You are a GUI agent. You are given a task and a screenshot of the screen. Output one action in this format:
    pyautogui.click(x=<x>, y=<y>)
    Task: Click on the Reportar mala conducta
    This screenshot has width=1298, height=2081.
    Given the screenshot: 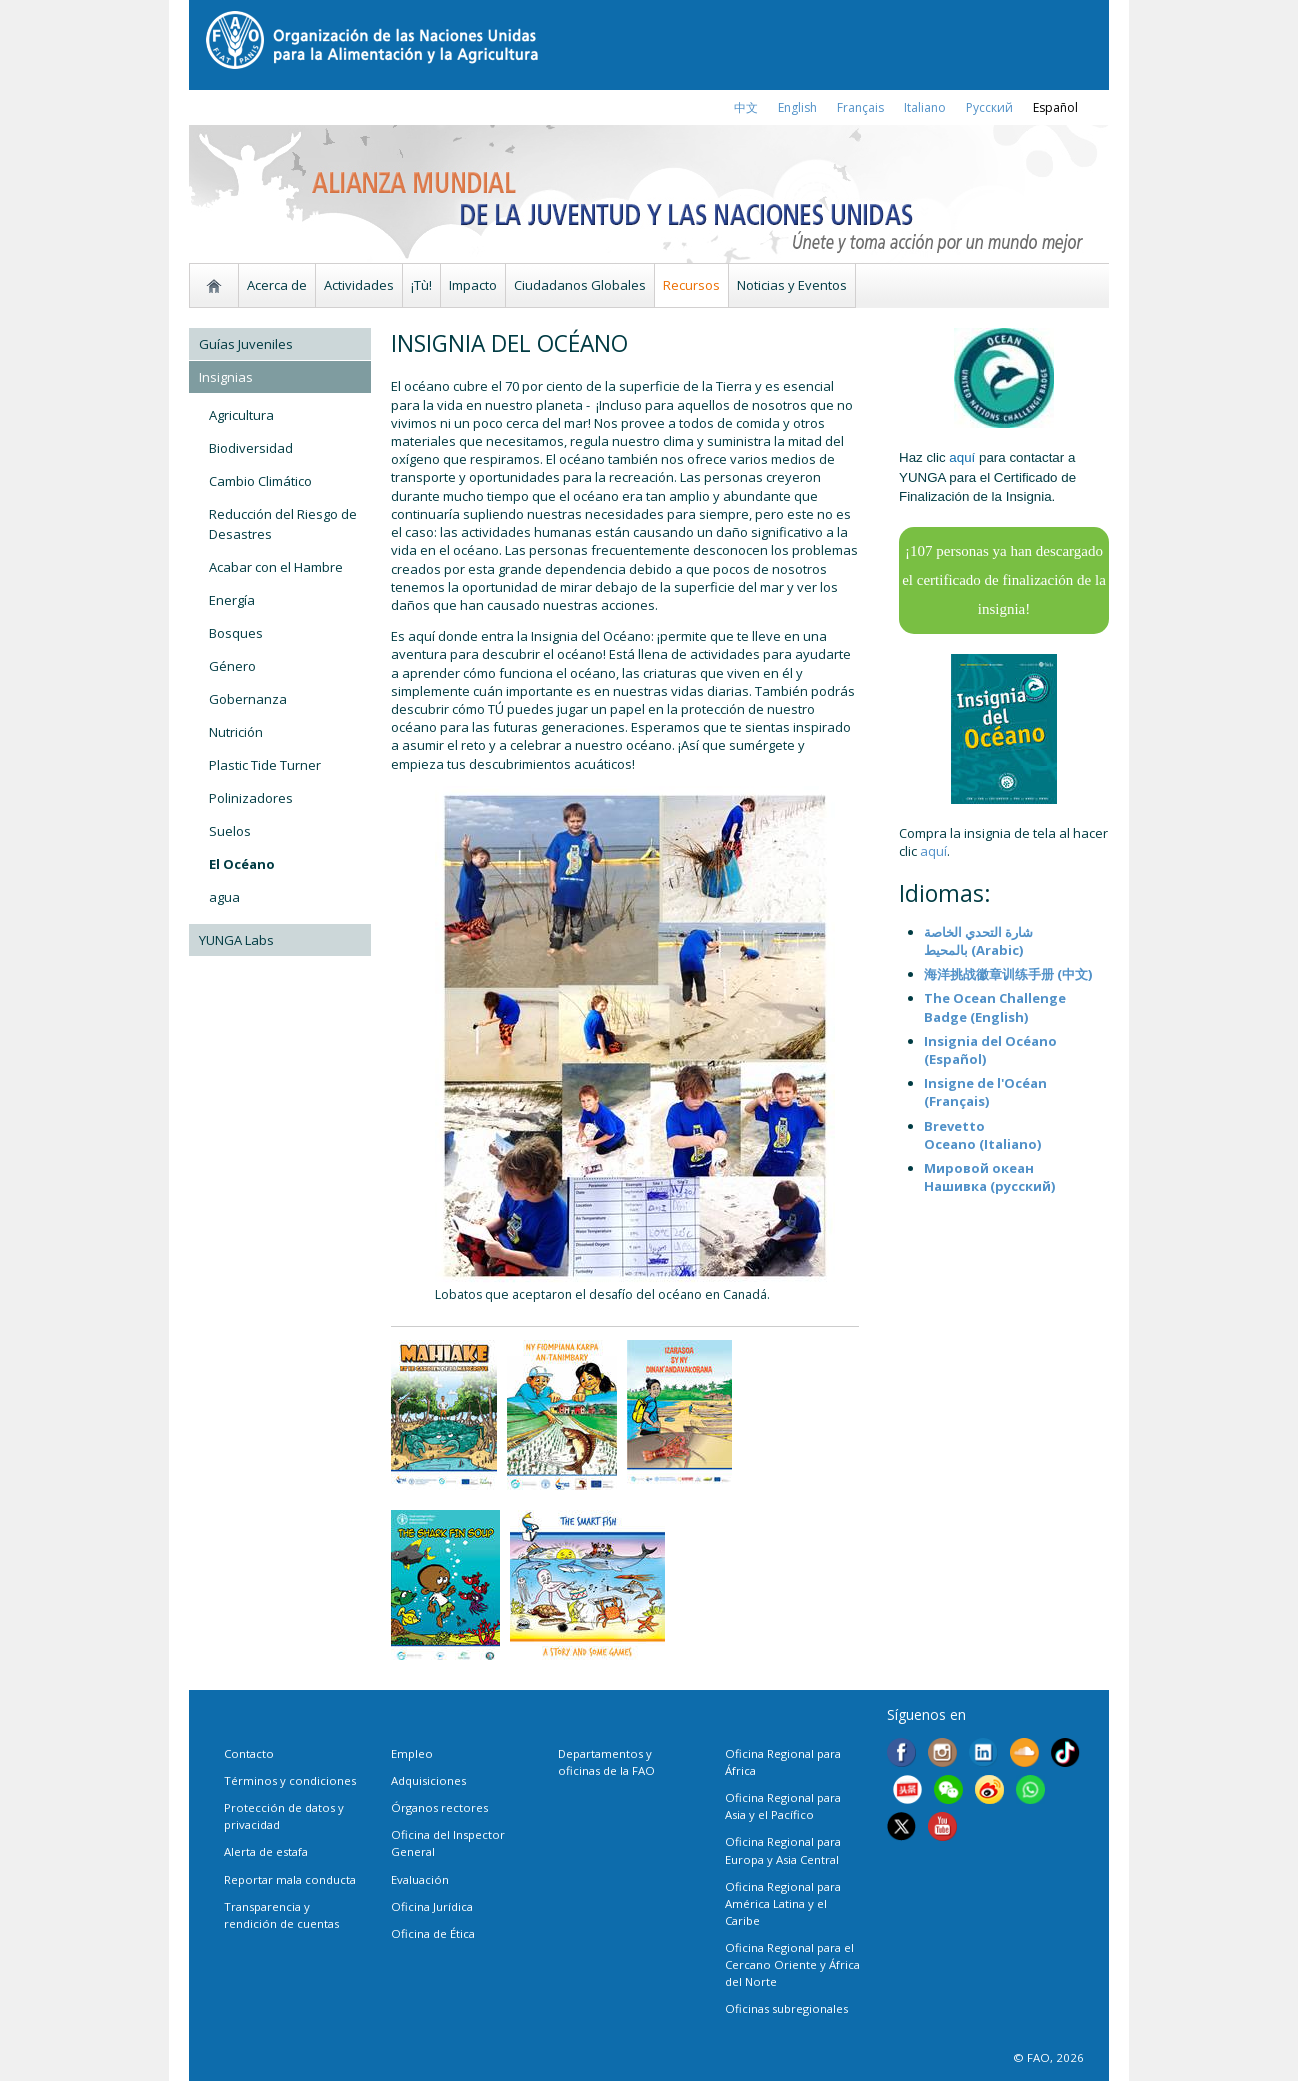 What is the action you would take?
    pyautogui.click(x=290, y=1879)
    